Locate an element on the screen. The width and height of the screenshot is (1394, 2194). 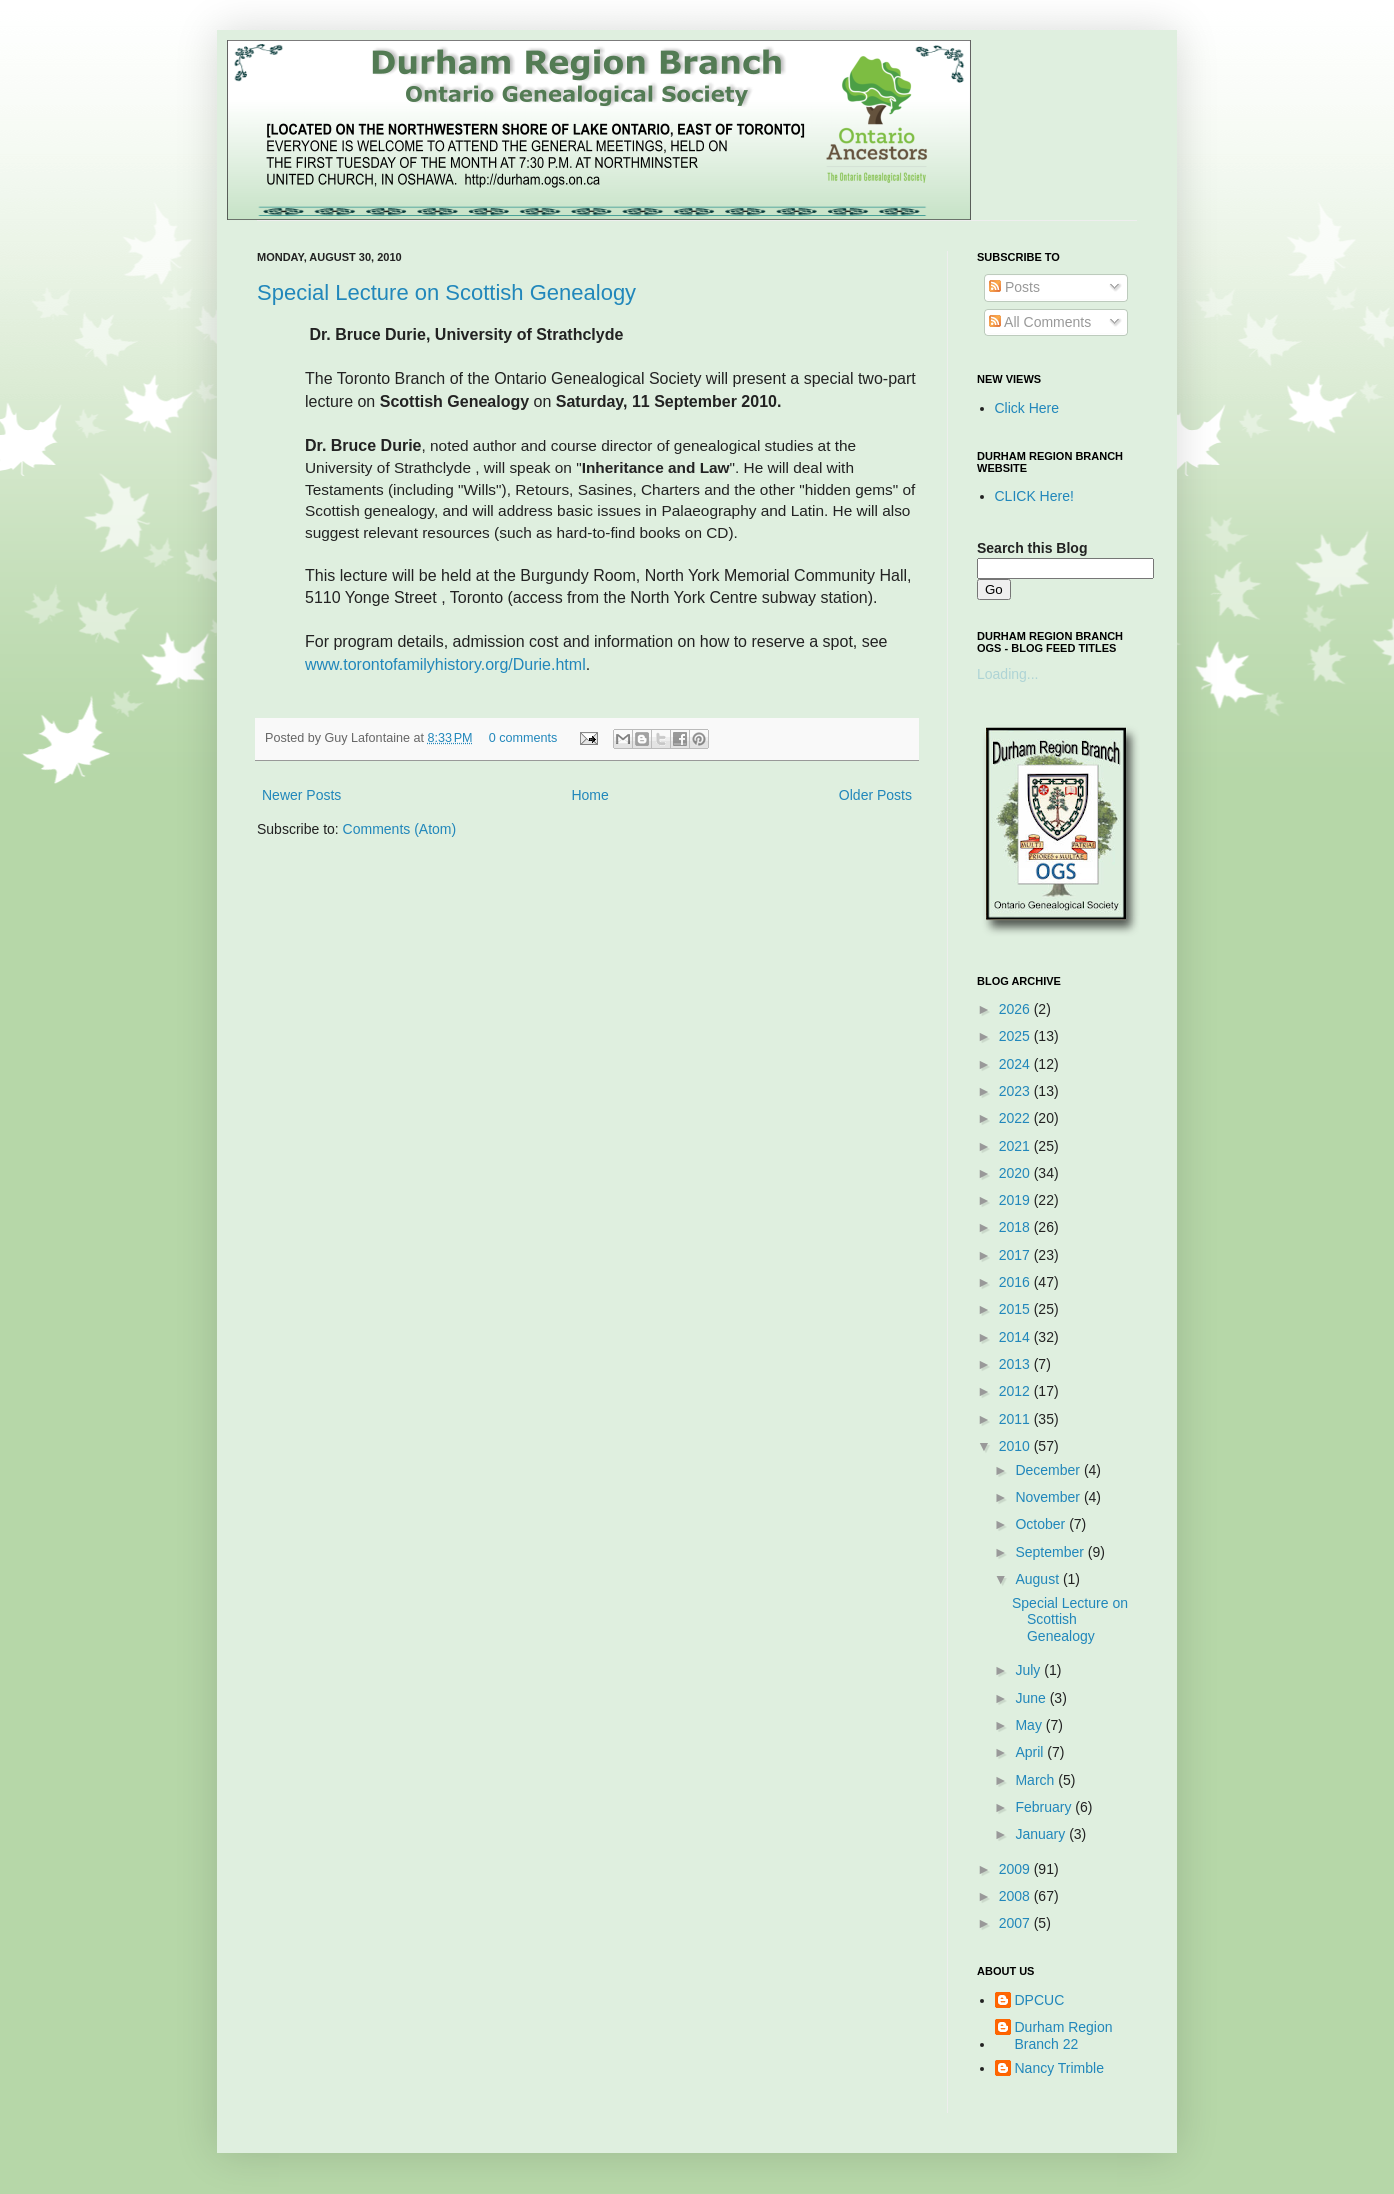
Comments (Atom) is located at coordinates (400, 829).